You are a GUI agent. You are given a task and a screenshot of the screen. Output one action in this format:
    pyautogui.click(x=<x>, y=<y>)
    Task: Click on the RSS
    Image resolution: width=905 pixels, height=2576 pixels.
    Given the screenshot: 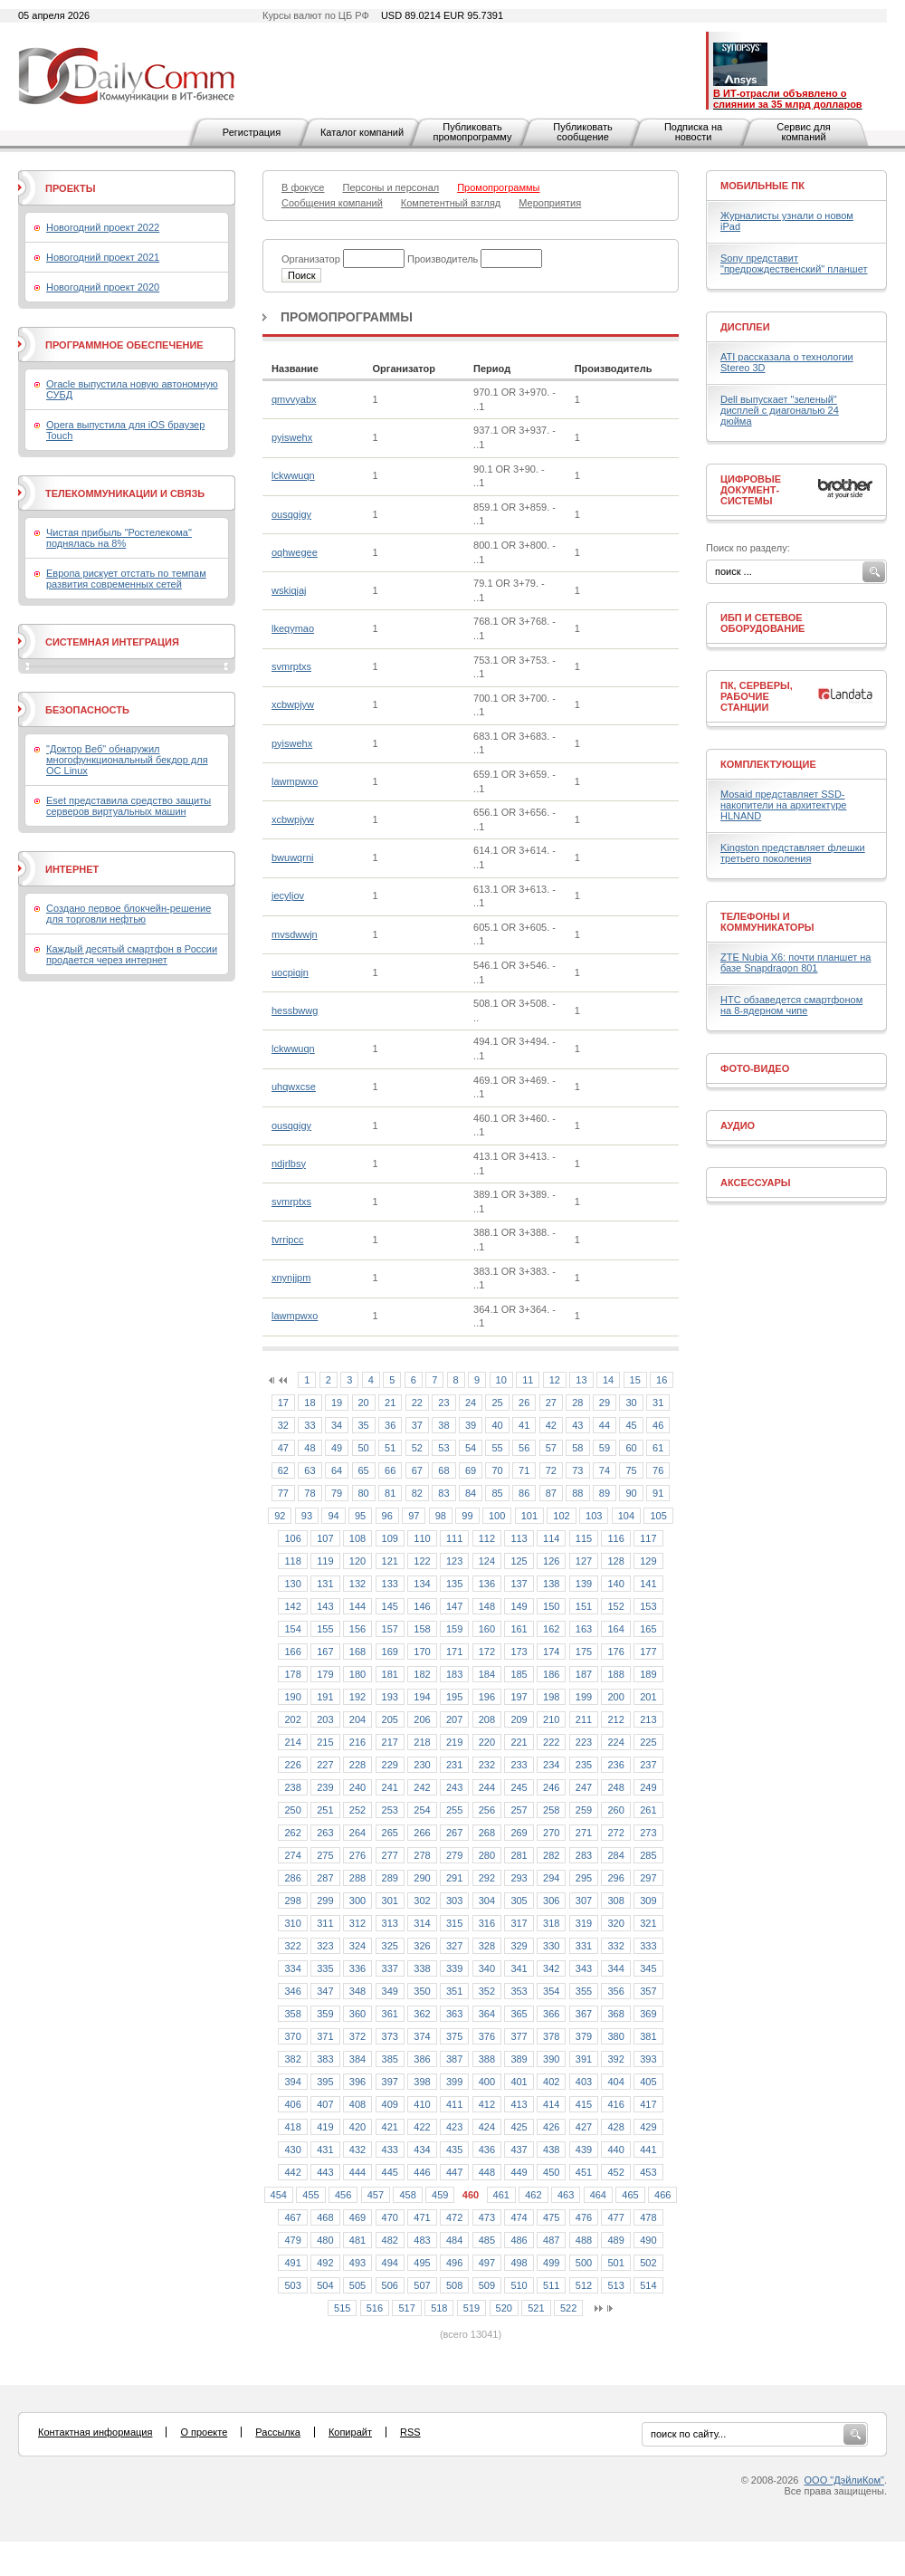 What is the action you would take?
    pyautogui.click(x=410, y=2432)
    